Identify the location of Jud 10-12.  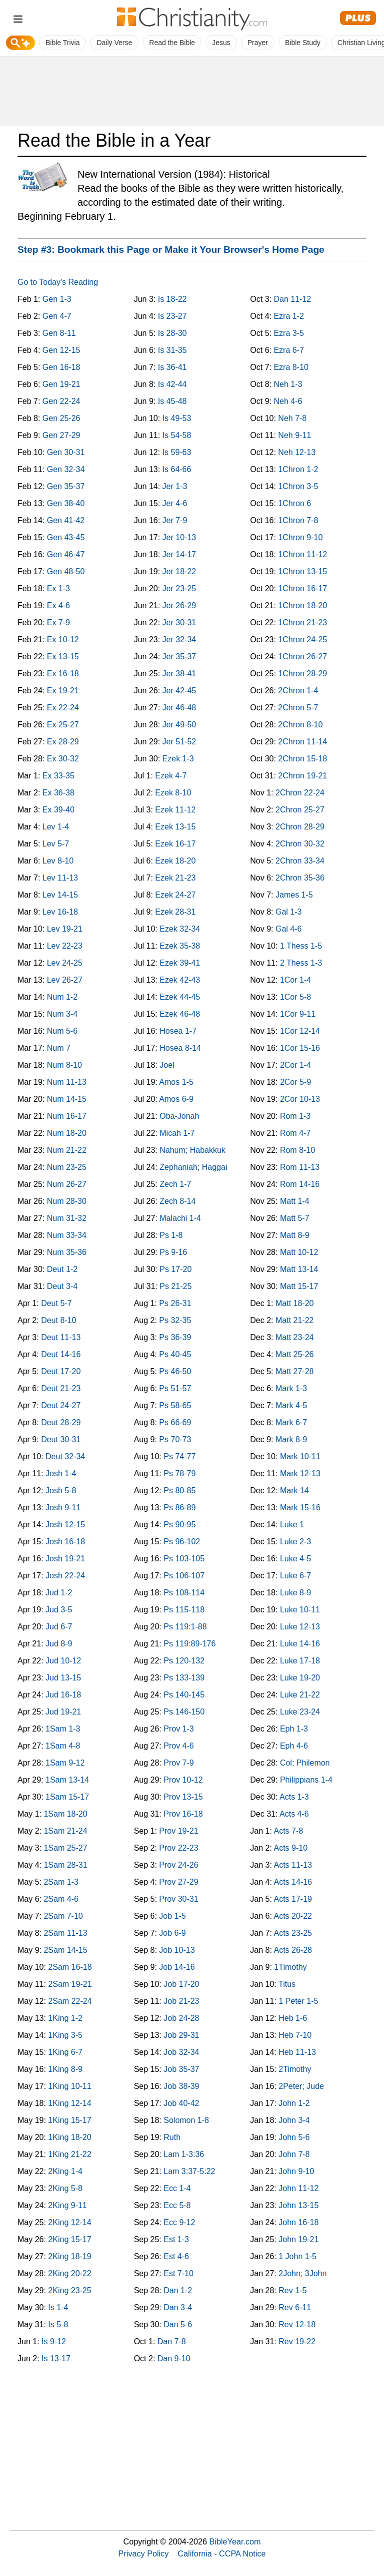
(63, 1660).